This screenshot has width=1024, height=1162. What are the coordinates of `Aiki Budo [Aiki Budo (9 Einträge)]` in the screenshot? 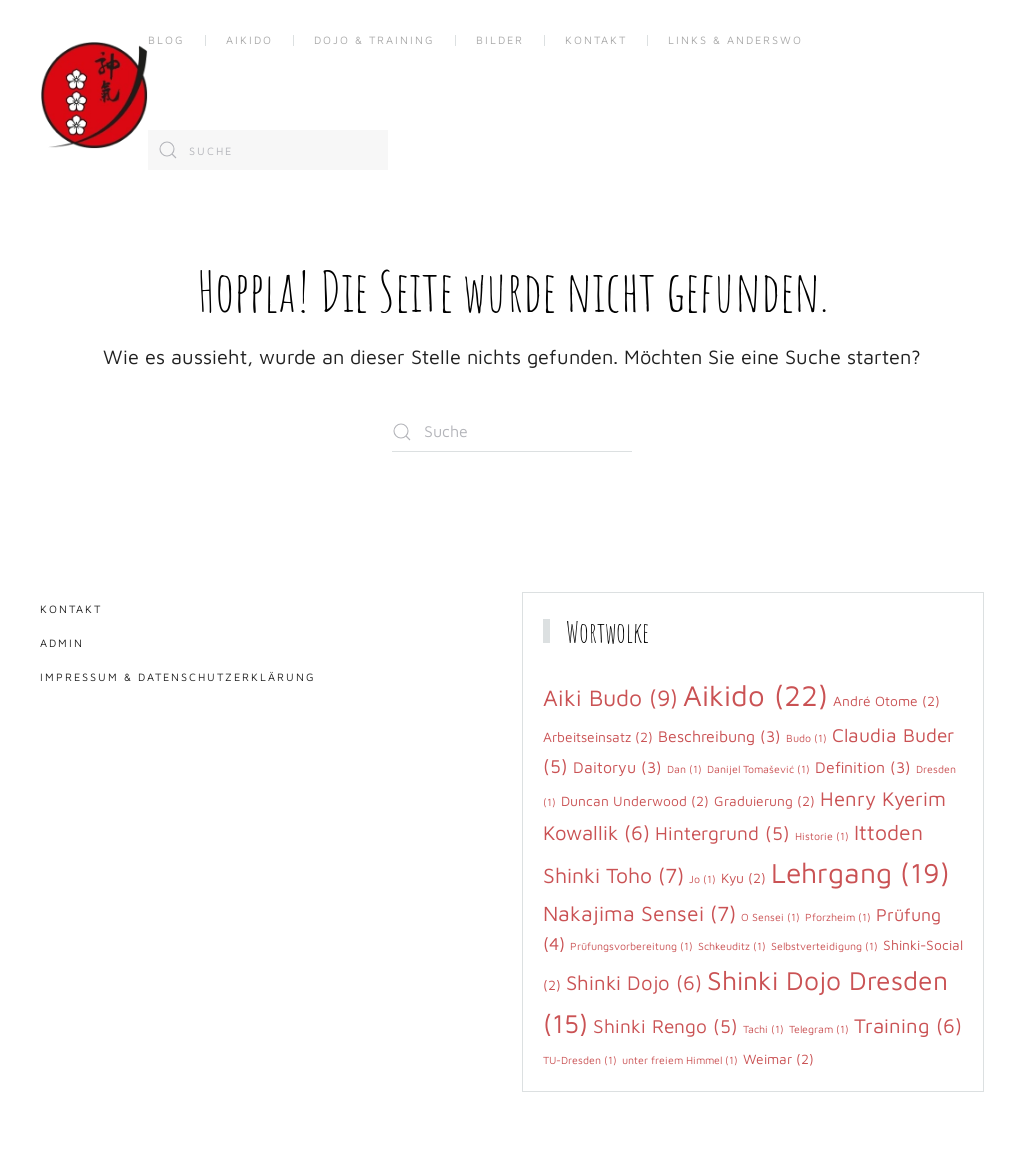 It's located at (610, 697).